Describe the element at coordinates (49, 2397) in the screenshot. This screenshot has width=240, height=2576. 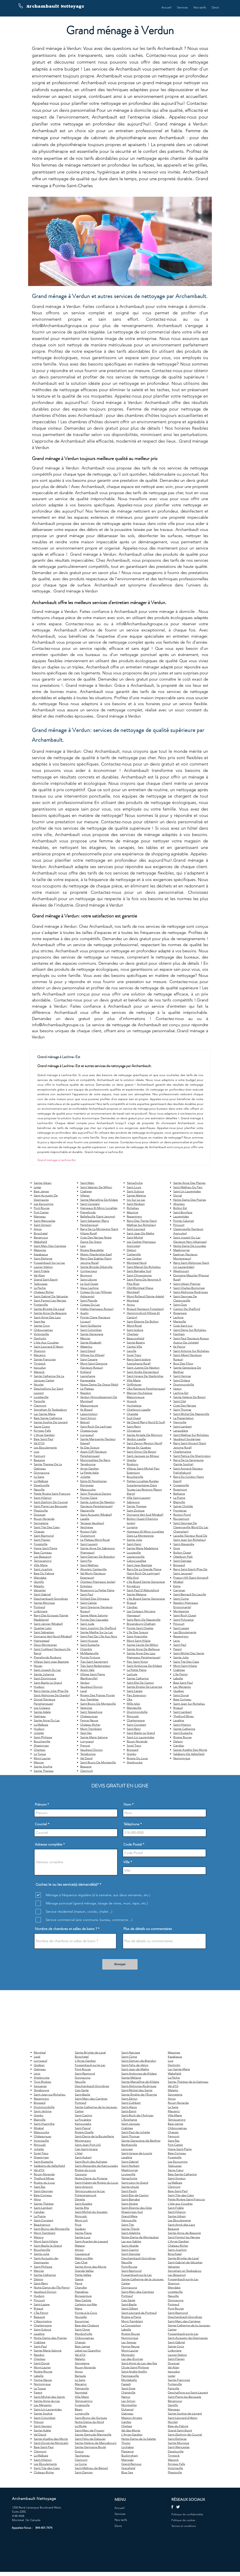
I see `Saint-Michel-des-Saints` at that location.